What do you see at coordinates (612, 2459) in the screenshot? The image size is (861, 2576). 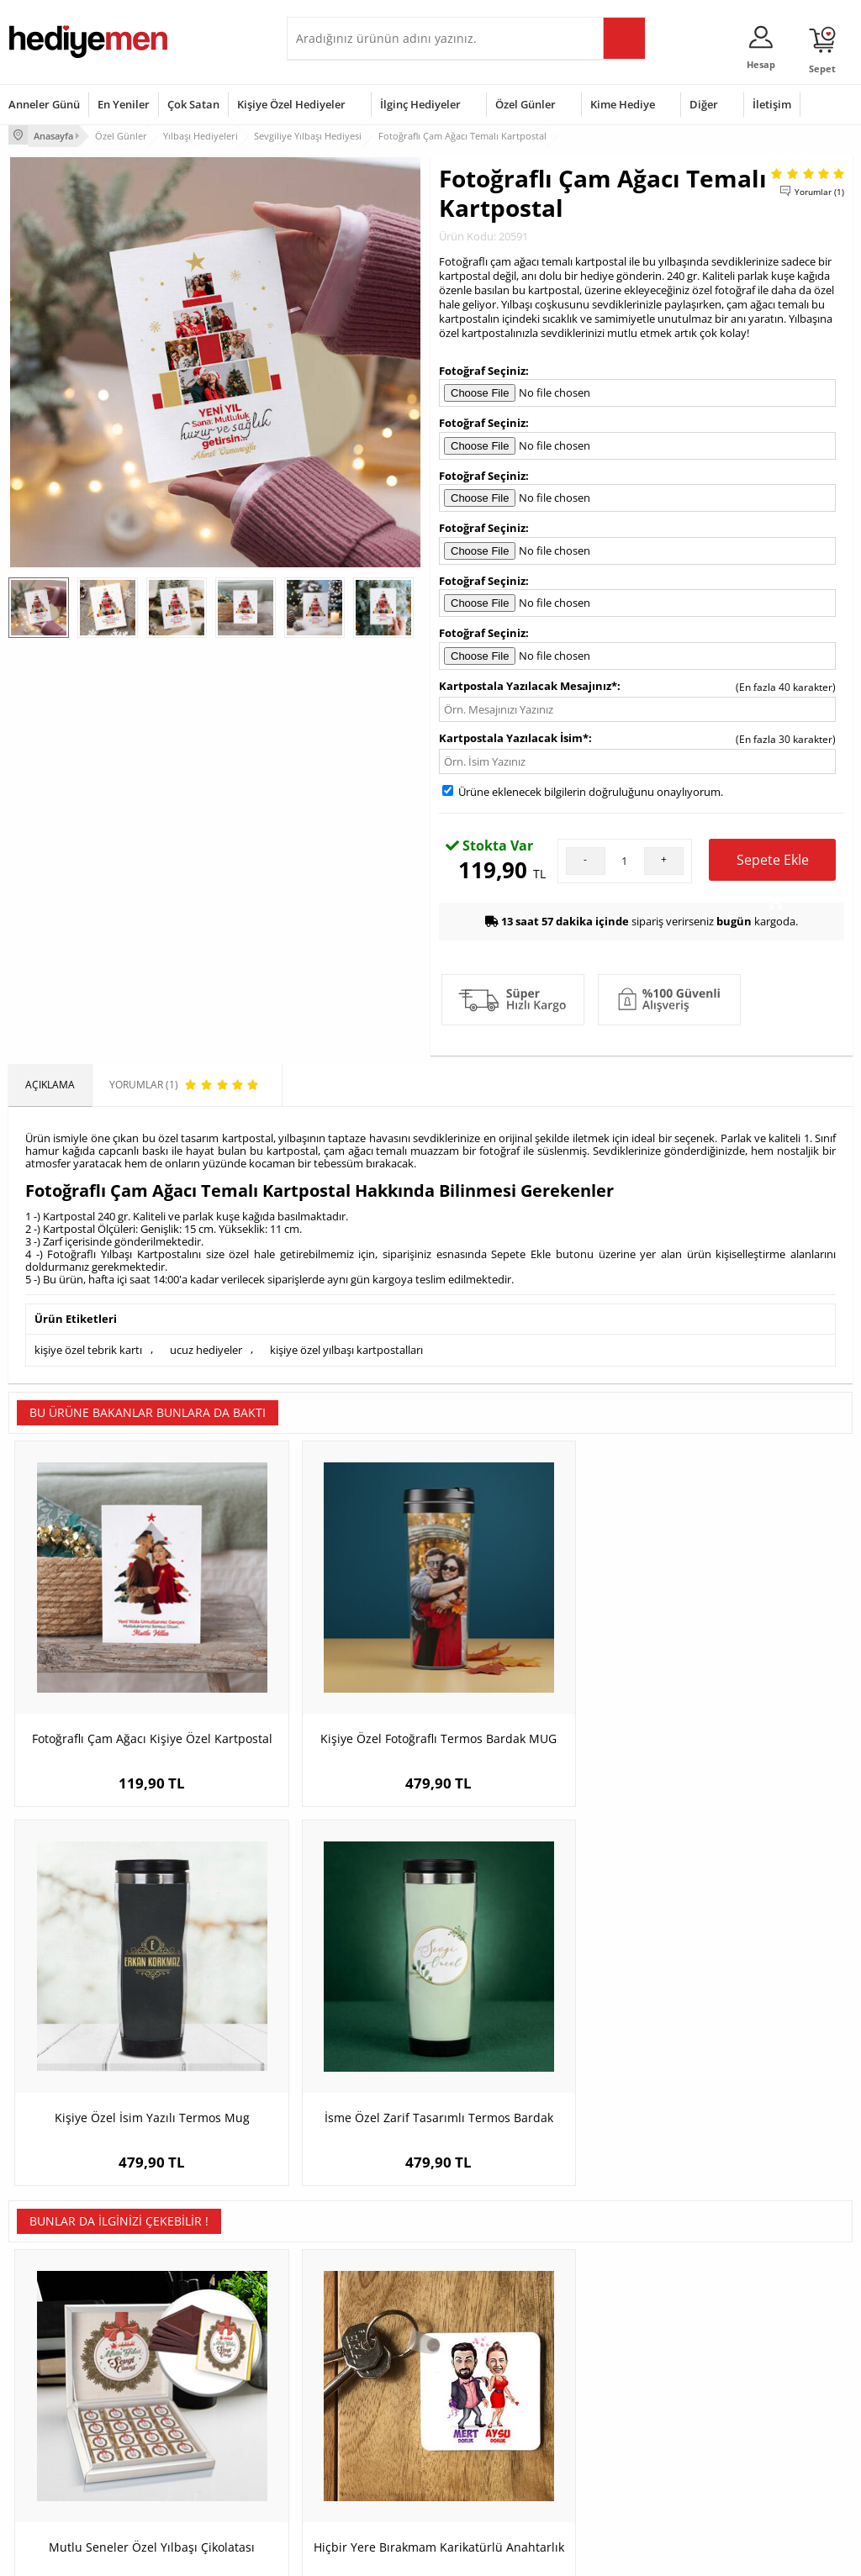 I see `İlginç Hediye` at bounding box center [612, 2459].